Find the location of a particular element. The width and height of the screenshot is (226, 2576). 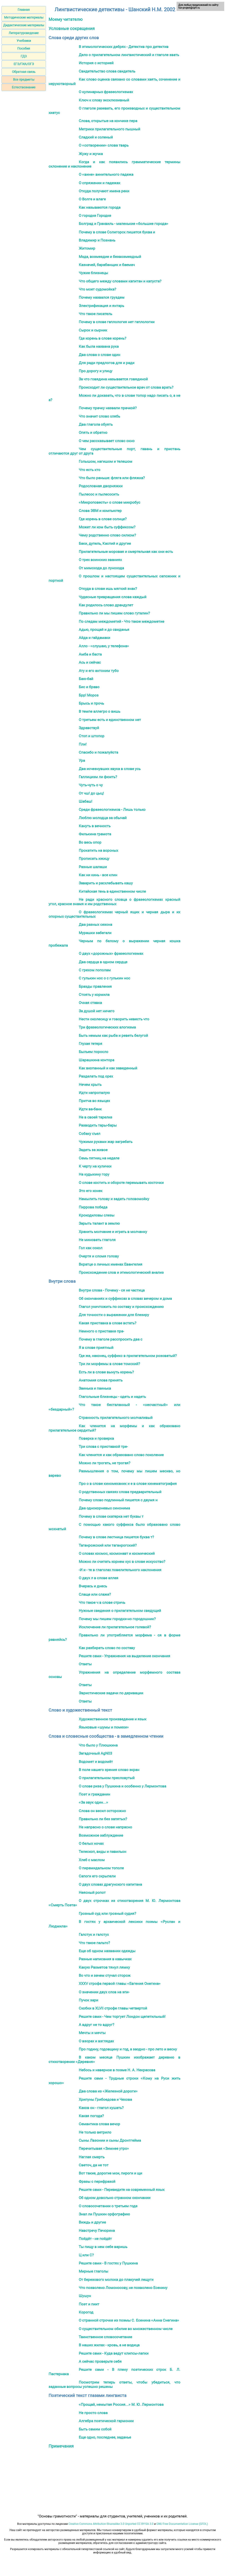

Не напрасно о слове напрасно is located at coordinates (105, 1827).